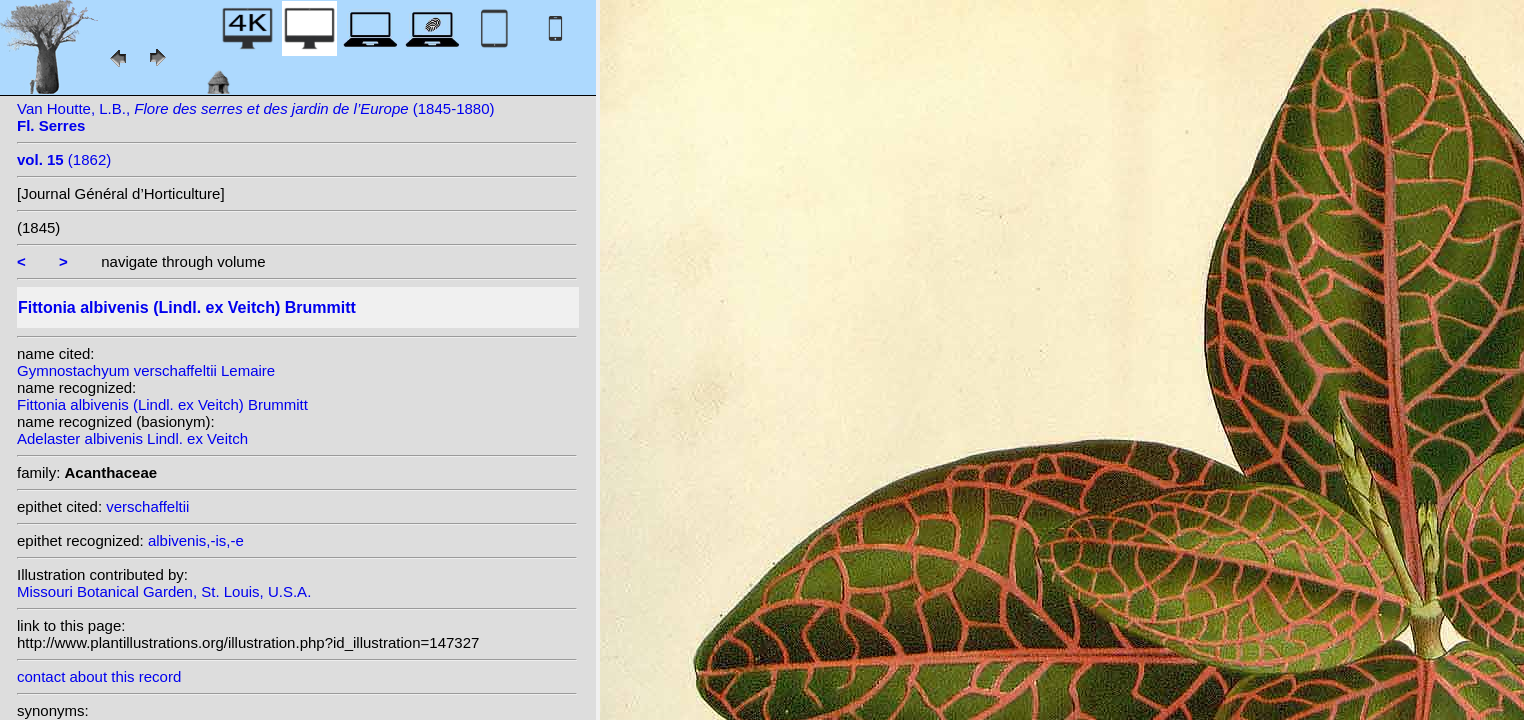 Image resolution: width=1524 pixels, height=720 pixels. I want to click on Fittonia albivenis (Lindl. ex Veitch) Brummitt, so click(162, 404).